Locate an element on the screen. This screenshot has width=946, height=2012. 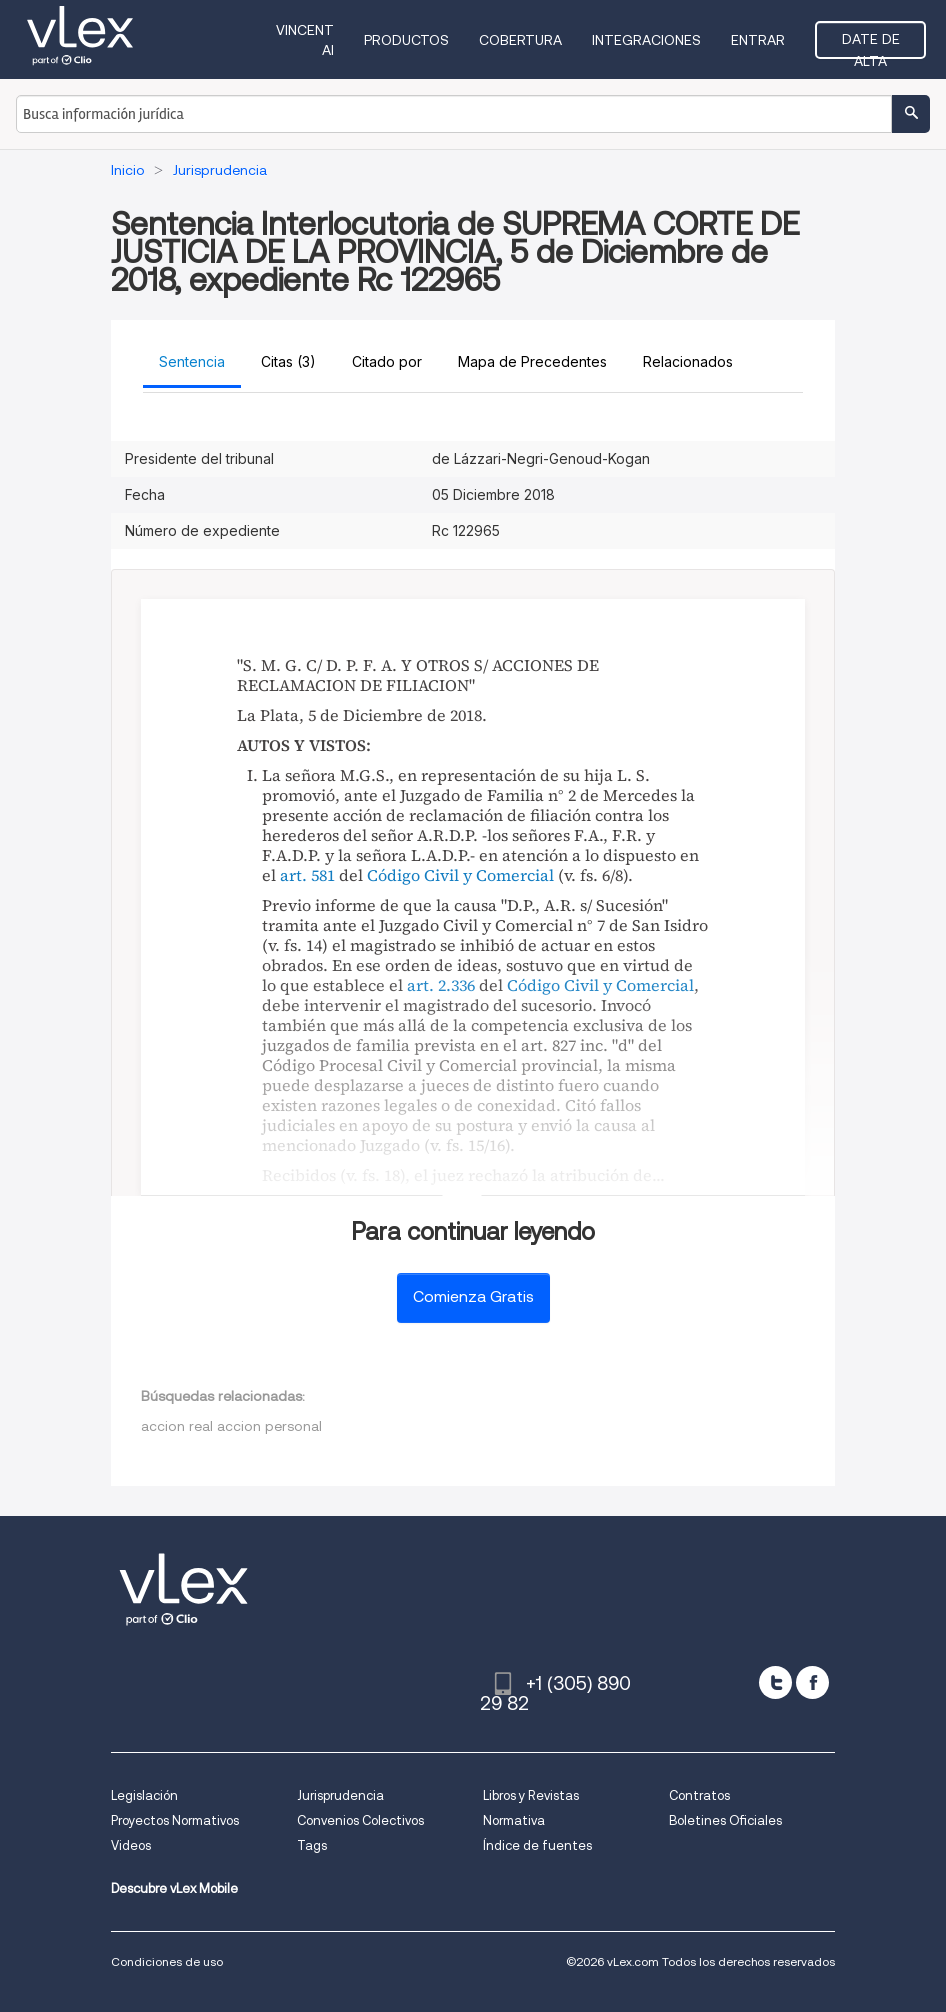
Jurisprudencia is located at coordinates (340, 1795).